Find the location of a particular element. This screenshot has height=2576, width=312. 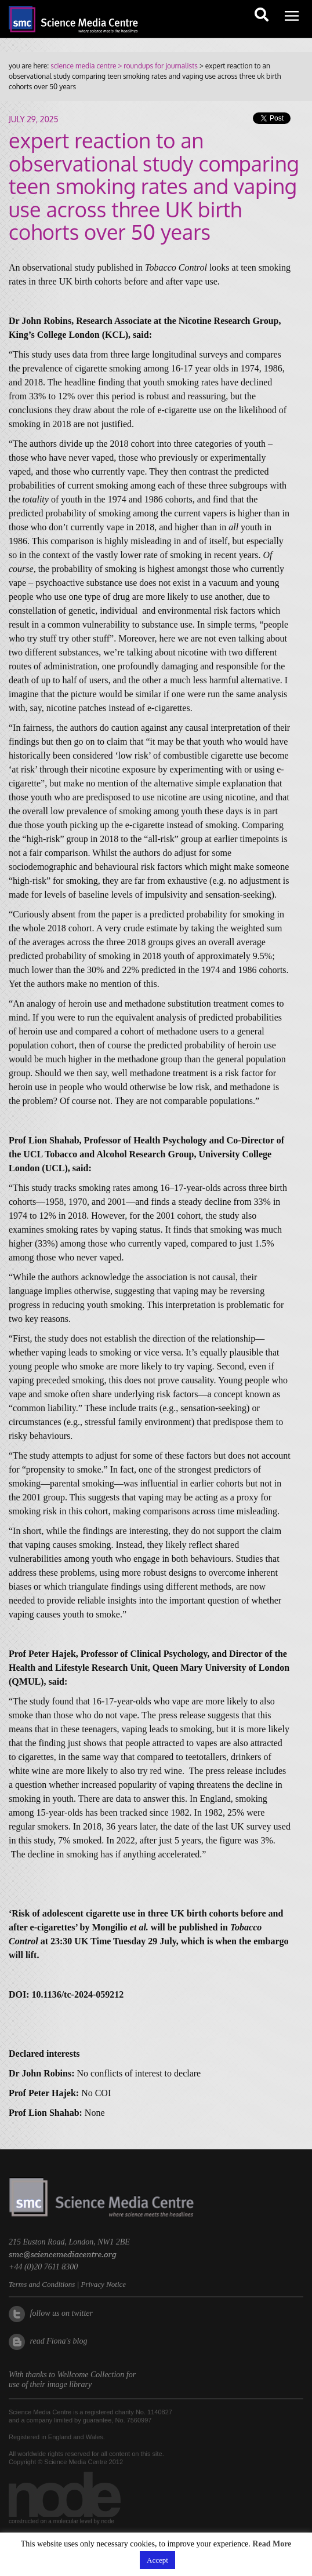

> roundups for journalists is located at coordinates (156, 65).